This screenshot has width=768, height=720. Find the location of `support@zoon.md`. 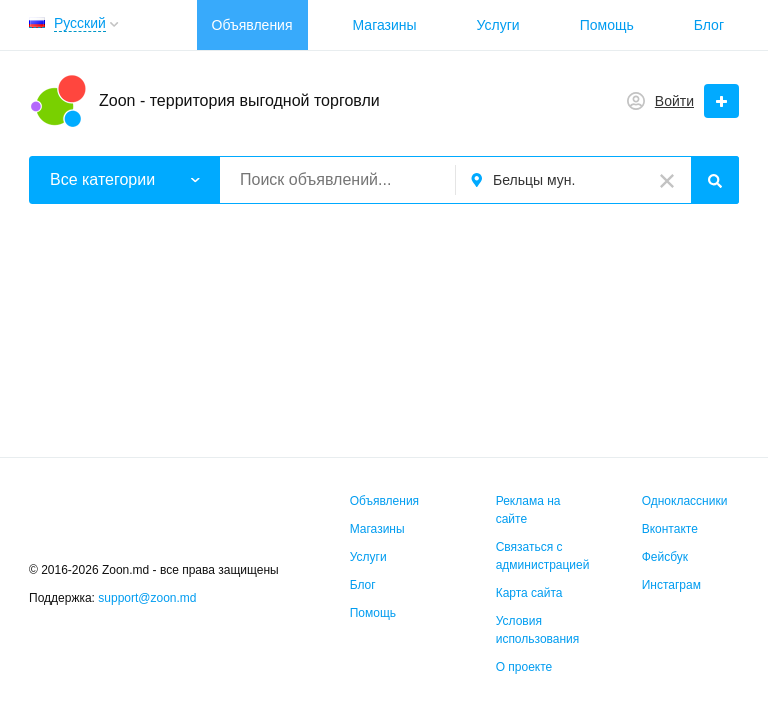

support@zoon.md is located at coordinates (149, 598).